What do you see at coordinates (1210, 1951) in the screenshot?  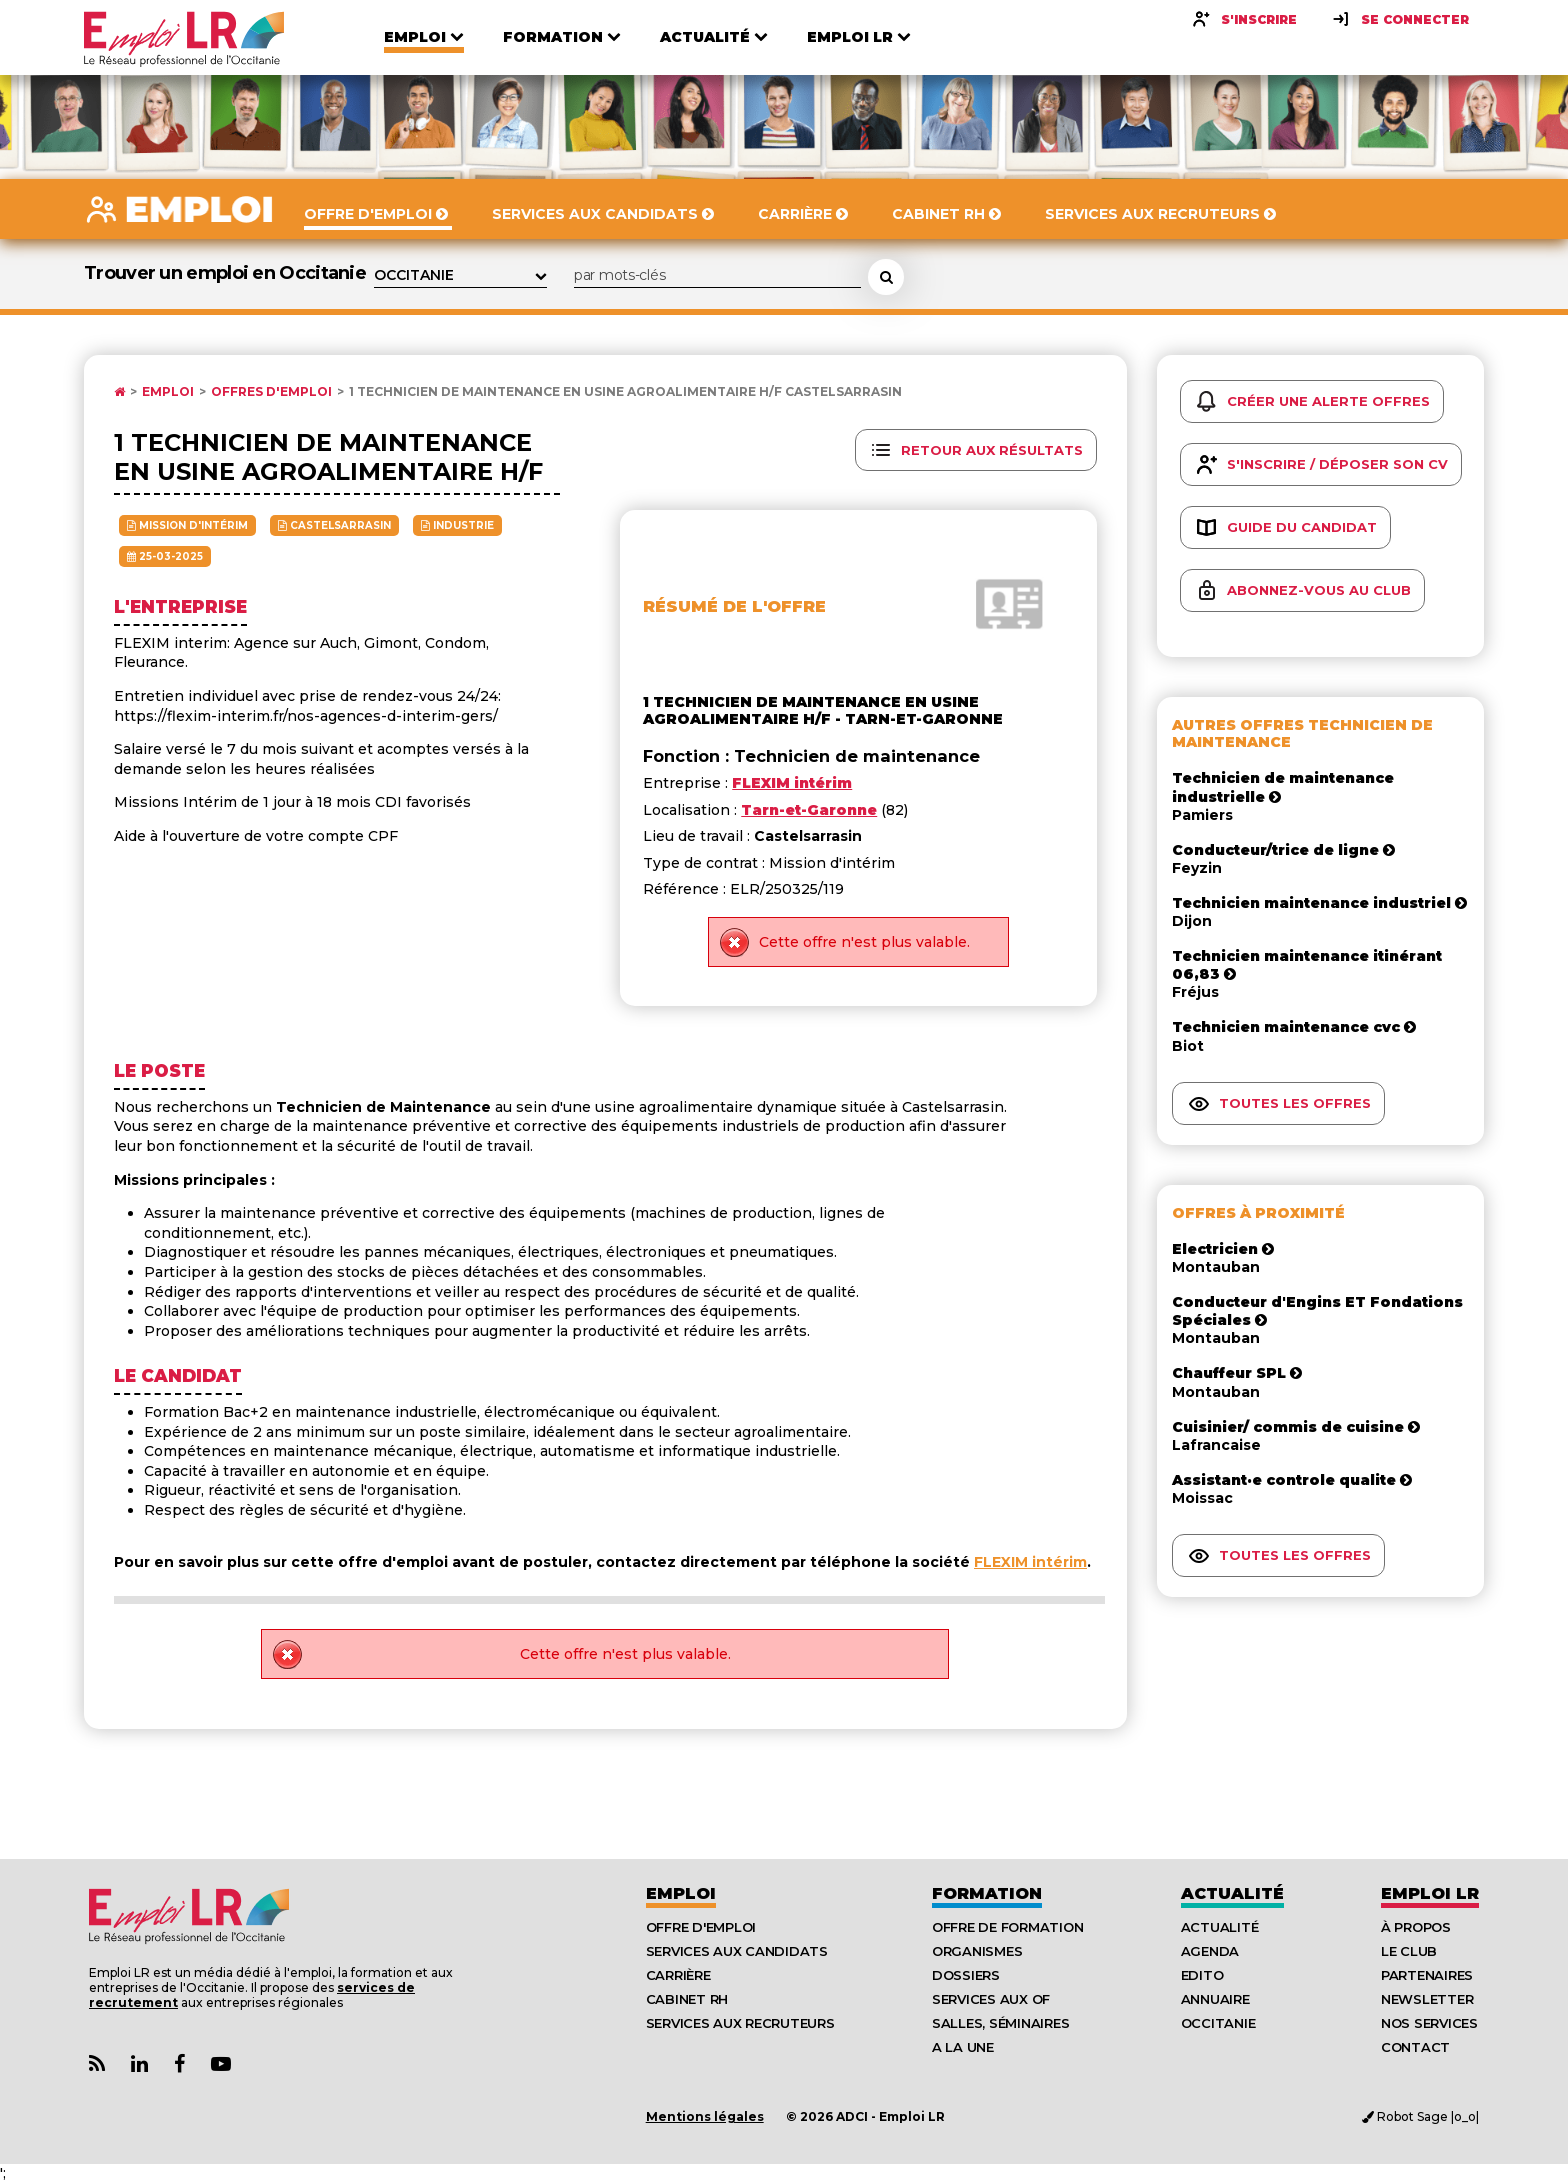 I see `Agenda` at bounding box center [1210, 1951].